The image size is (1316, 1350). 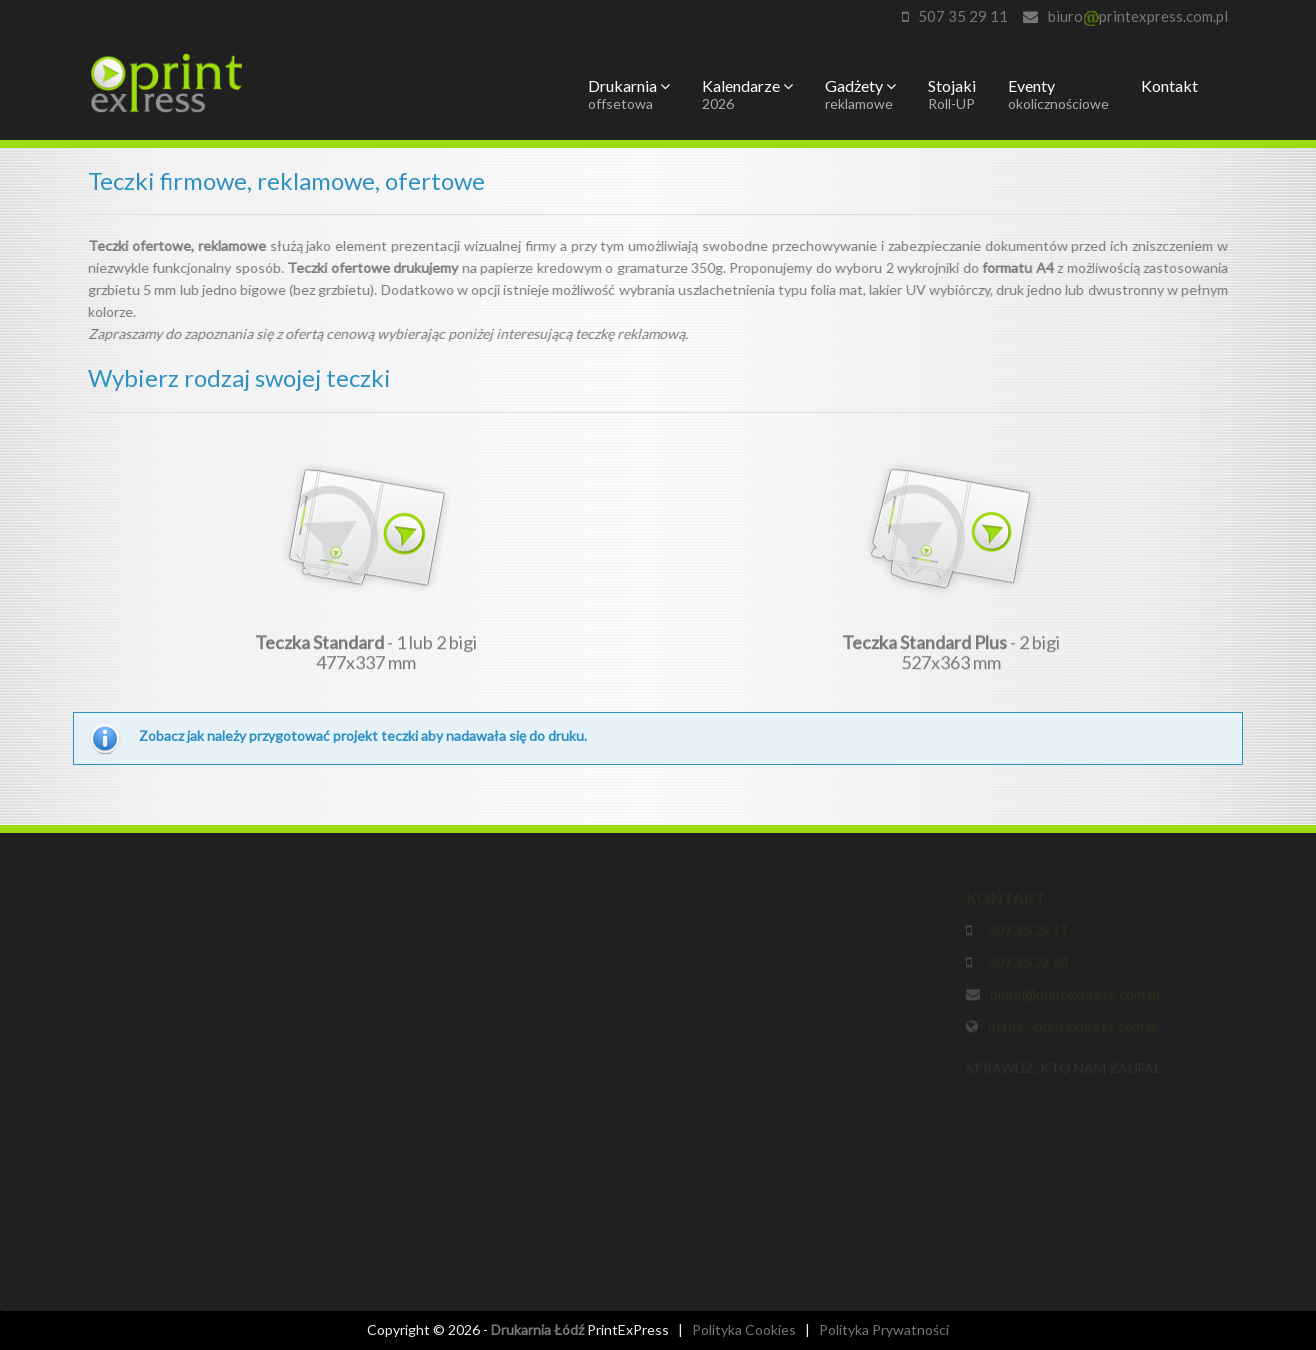 I want to click on Kalendarze, so click(x=747, y=94).